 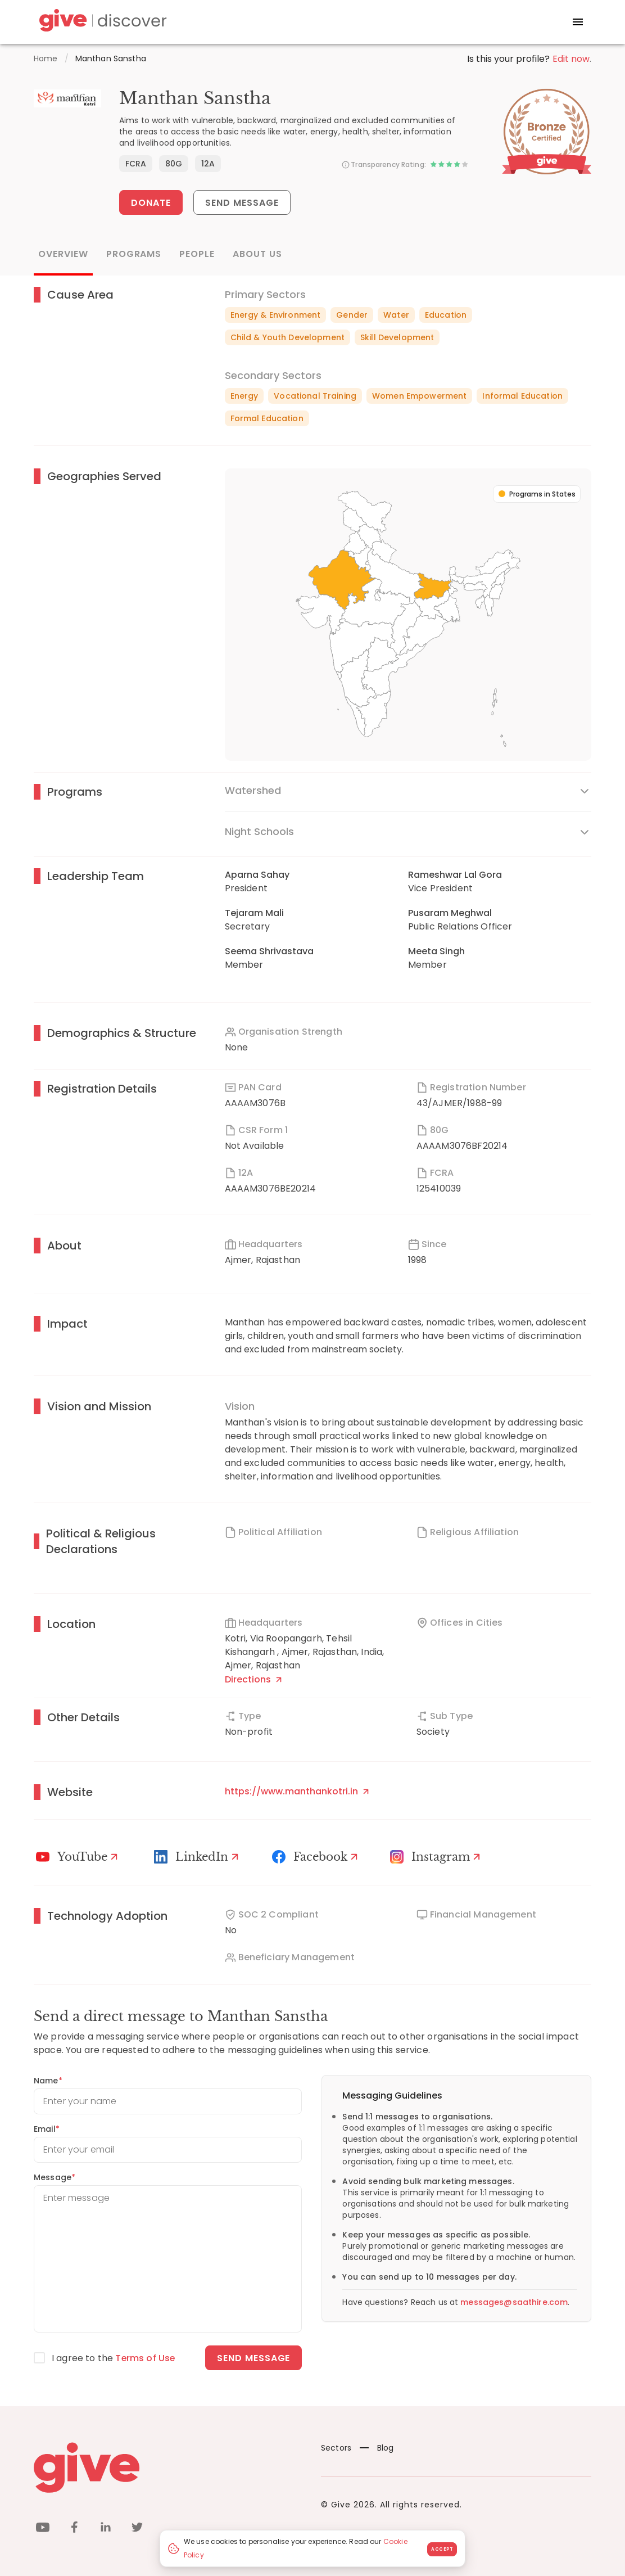 I want to click on [Facebook], so click(x=316, y=1857).